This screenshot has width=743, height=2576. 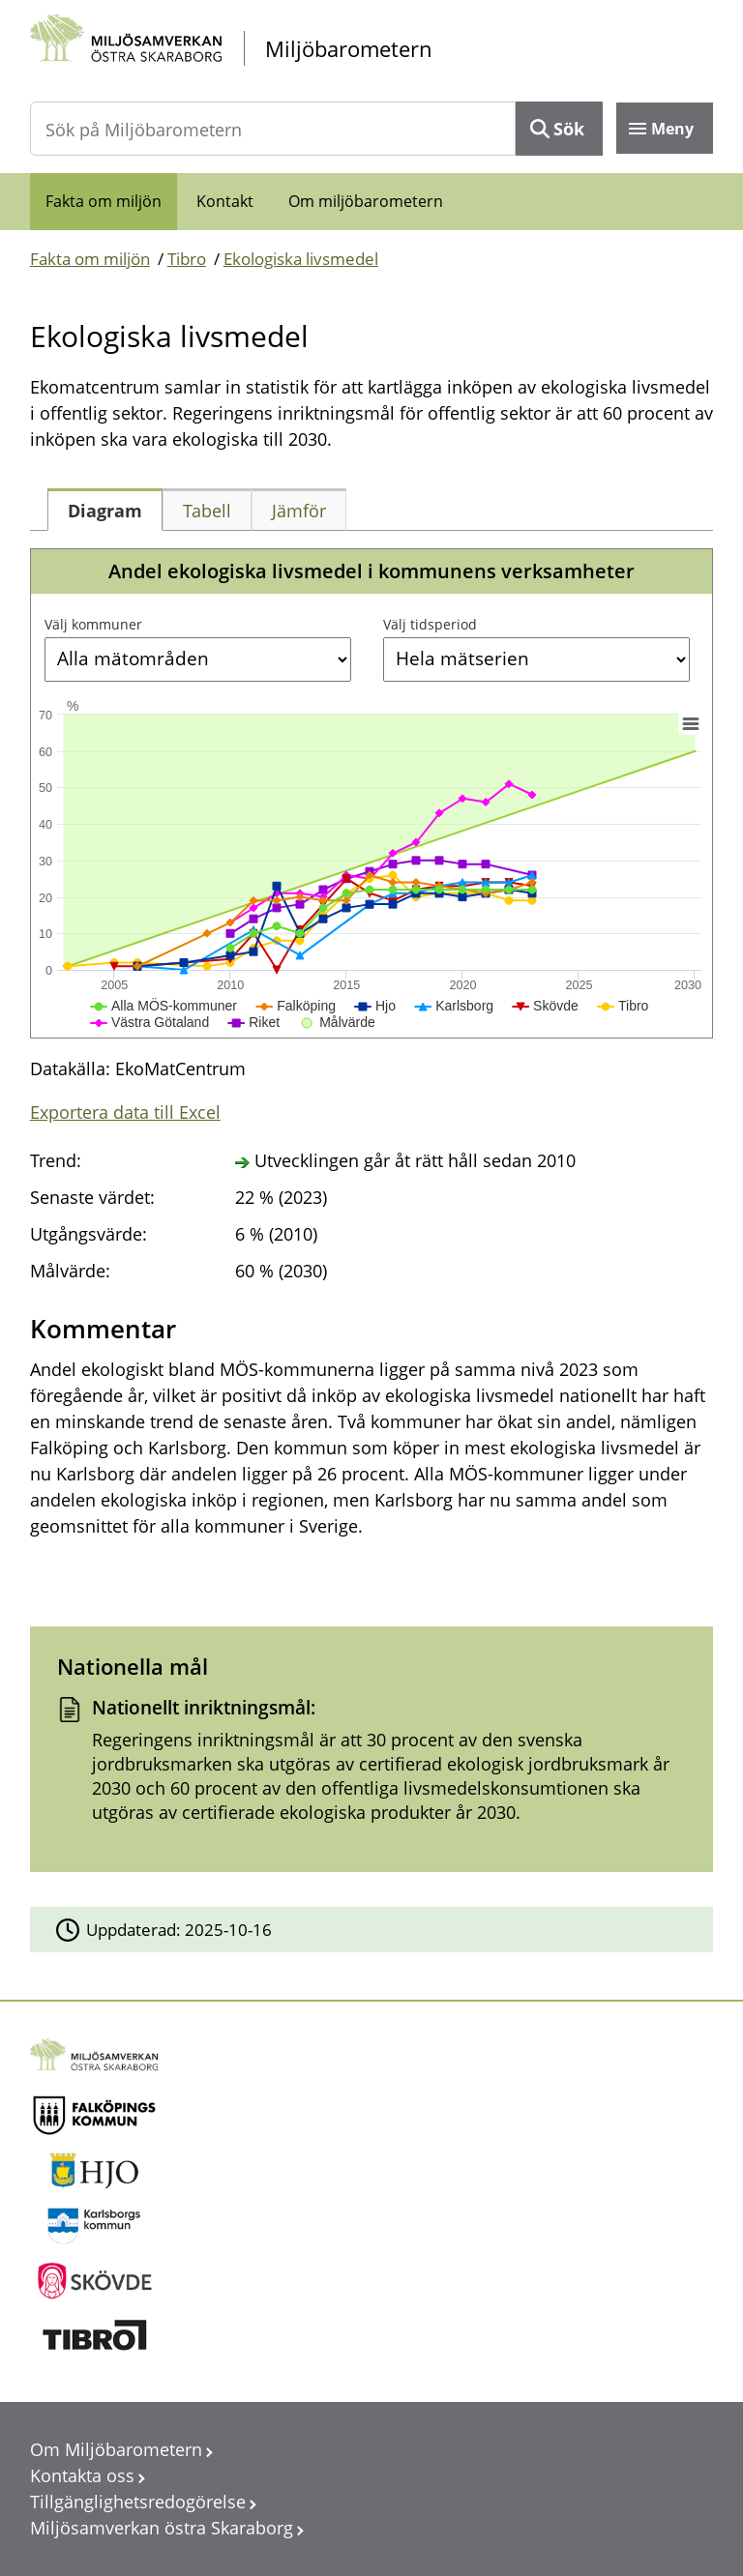 What do you see at coordinates (116, 2449) in the screenshot?
I see `Om Miljöbarometern` at bounding box center [116, 2449].